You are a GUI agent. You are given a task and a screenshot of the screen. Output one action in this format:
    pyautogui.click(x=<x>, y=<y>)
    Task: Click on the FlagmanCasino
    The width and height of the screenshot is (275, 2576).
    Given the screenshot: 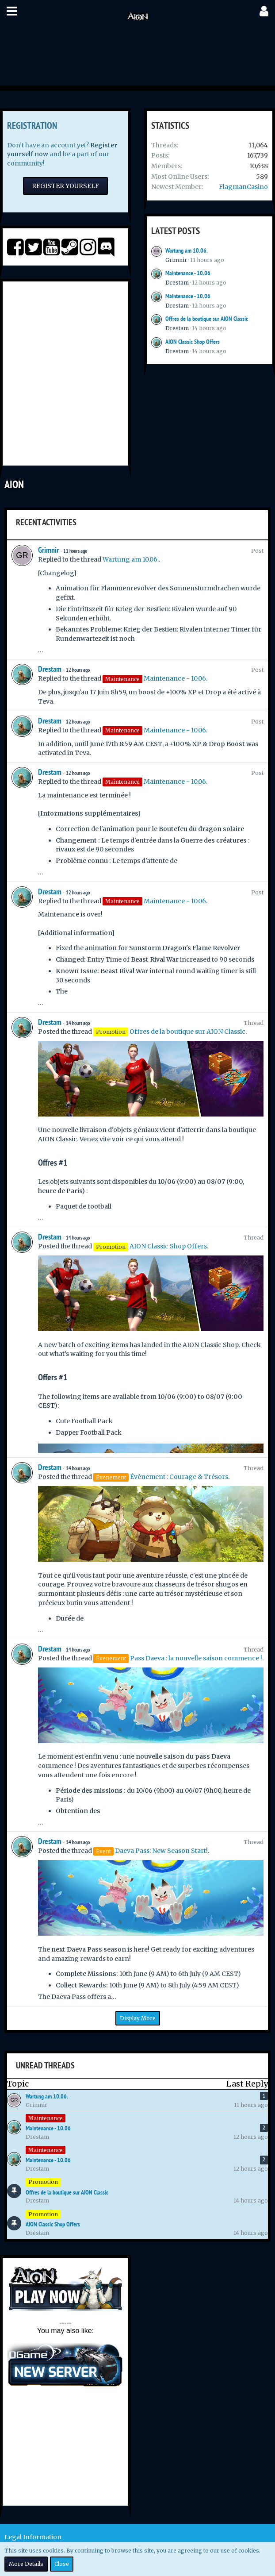 What is the action you would take?
    pyautogui.click(x=243, y=187)
    